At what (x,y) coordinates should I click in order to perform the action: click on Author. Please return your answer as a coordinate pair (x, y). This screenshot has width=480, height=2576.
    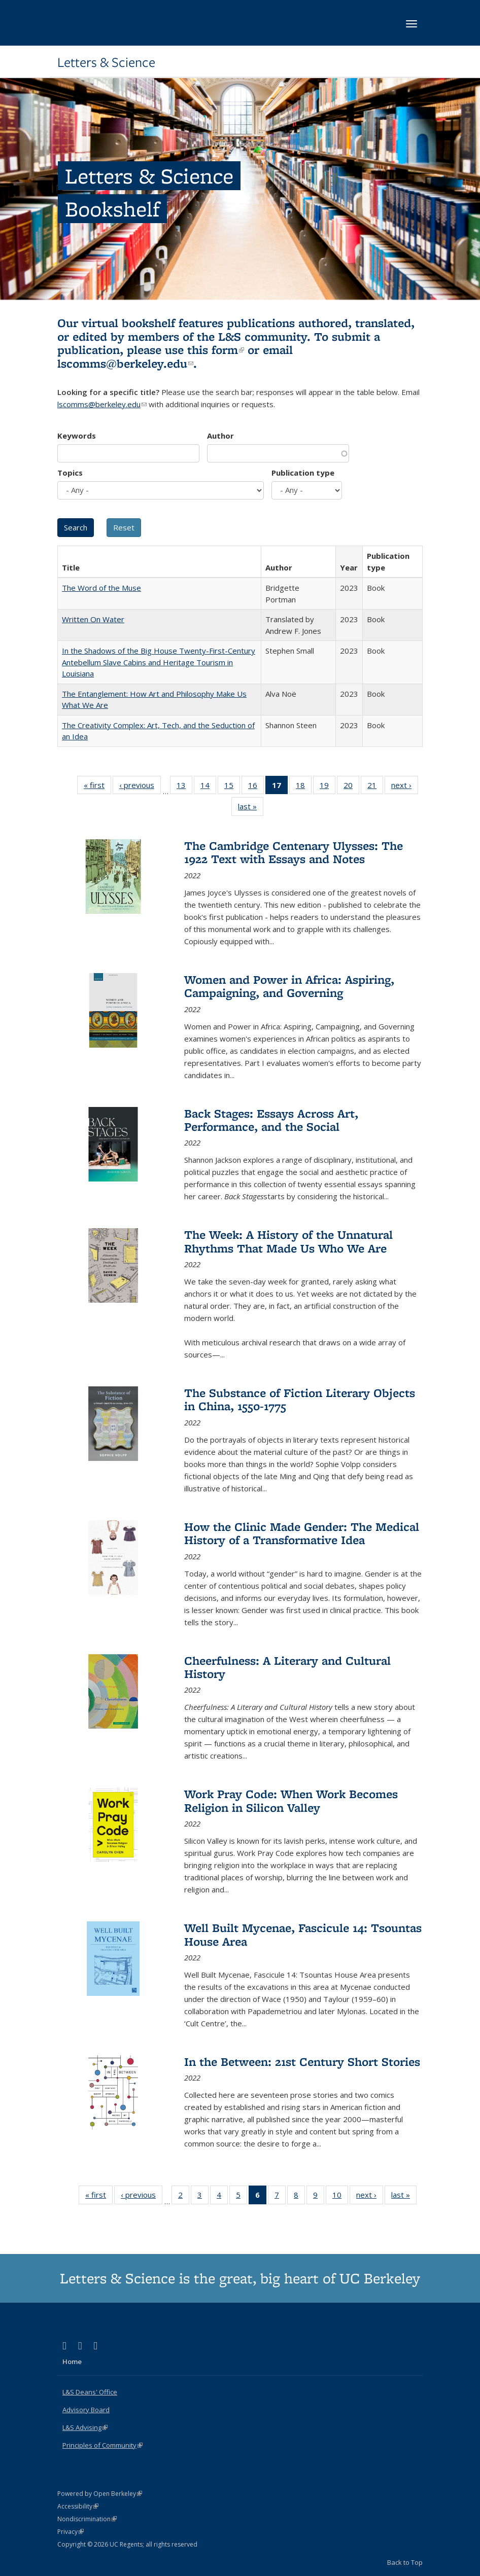
    Looking at the image, I should click on (220, 436).